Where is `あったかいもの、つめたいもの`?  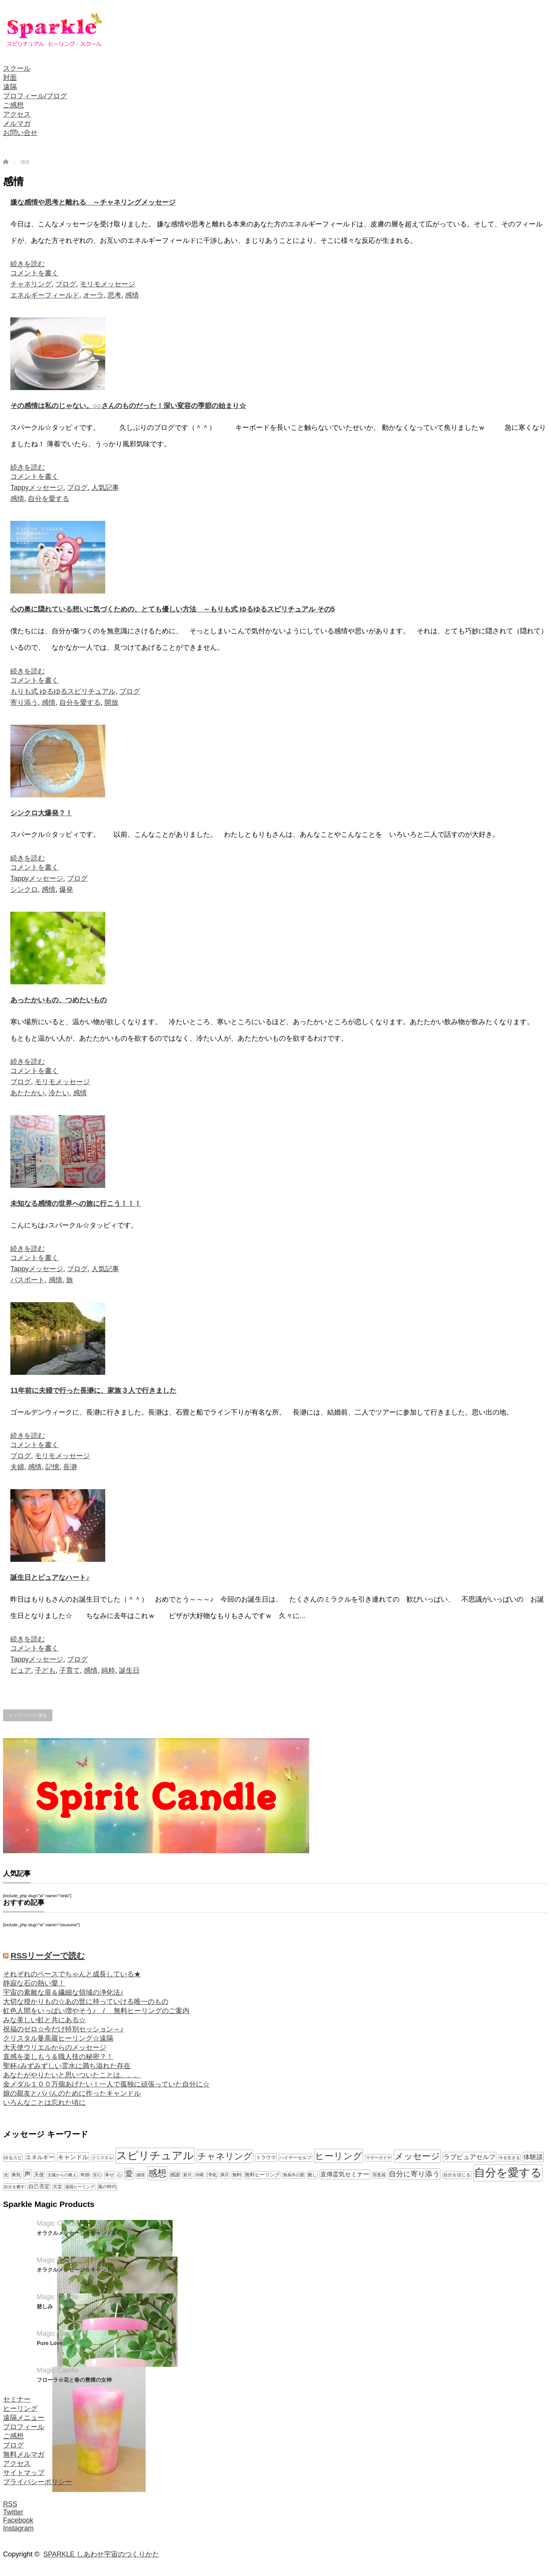
あったかいもの、つめたいもの is located at coordinates (58, 1000).